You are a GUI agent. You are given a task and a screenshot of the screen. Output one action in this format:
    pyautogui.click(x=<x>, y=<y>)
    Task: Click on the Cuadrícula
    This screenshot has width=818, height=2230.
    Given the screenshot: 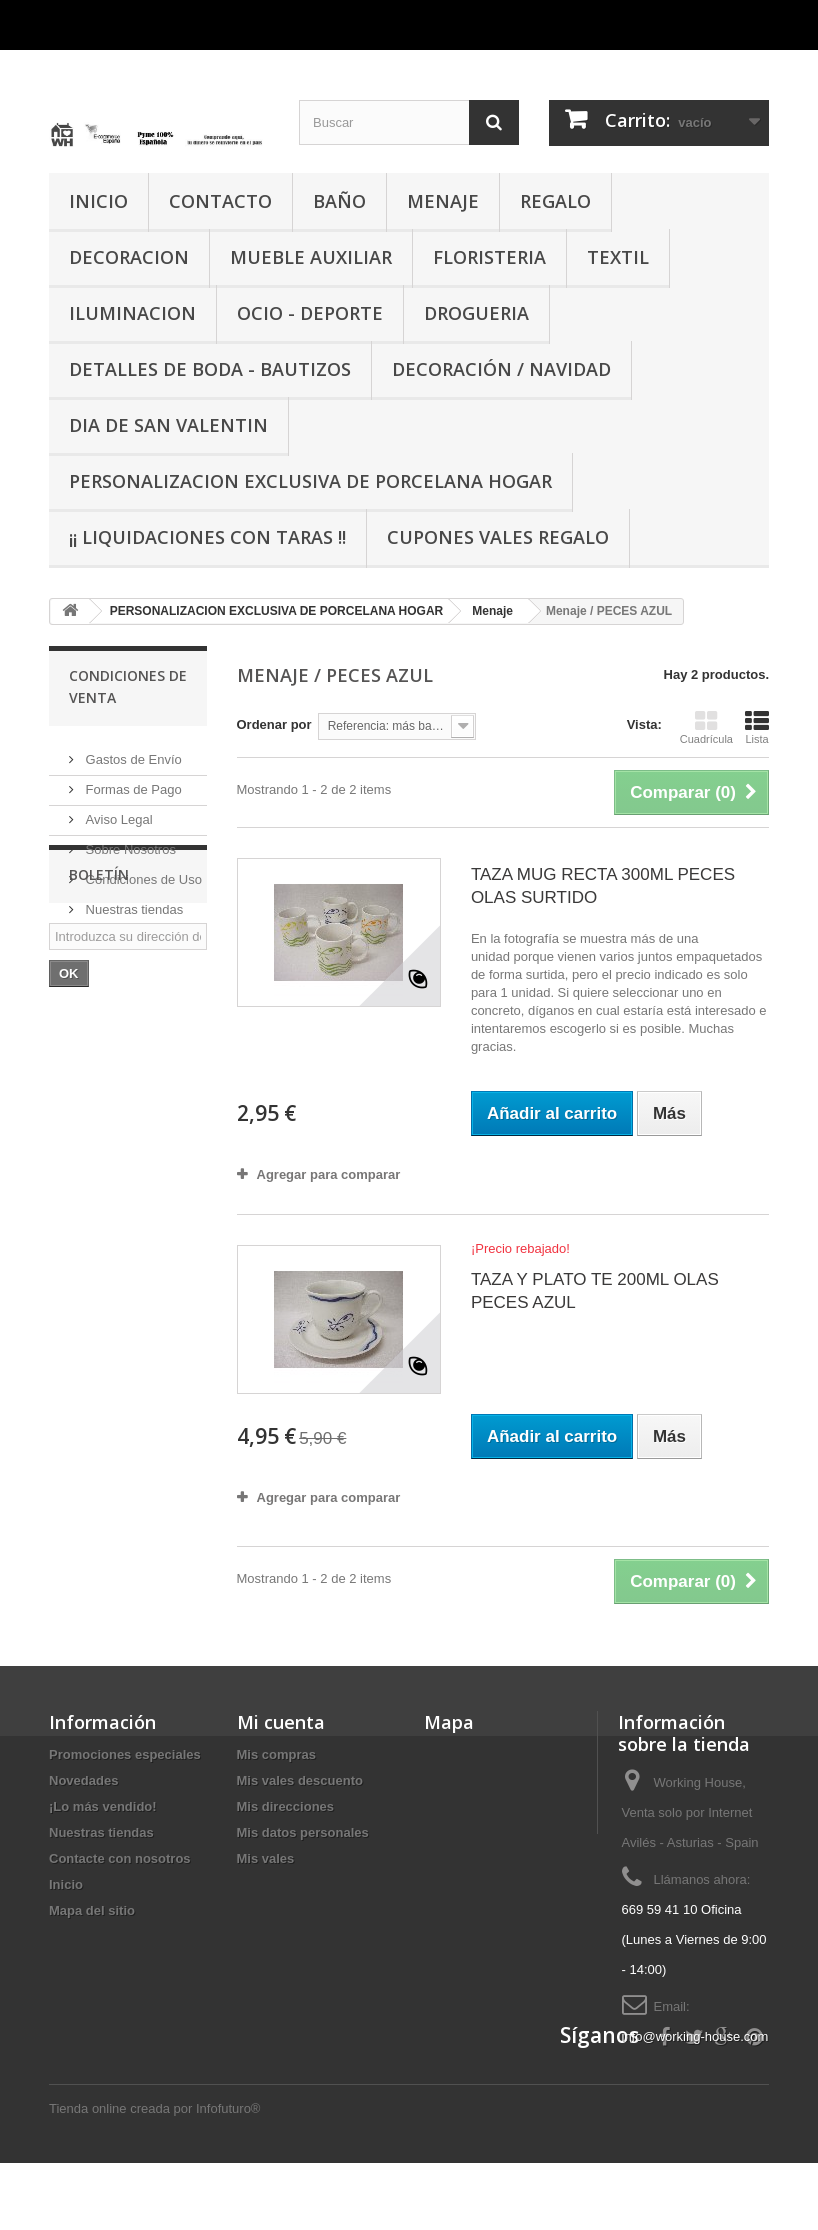 What is the action you would take?
    pyautogui.click(x=706, y=727)
    